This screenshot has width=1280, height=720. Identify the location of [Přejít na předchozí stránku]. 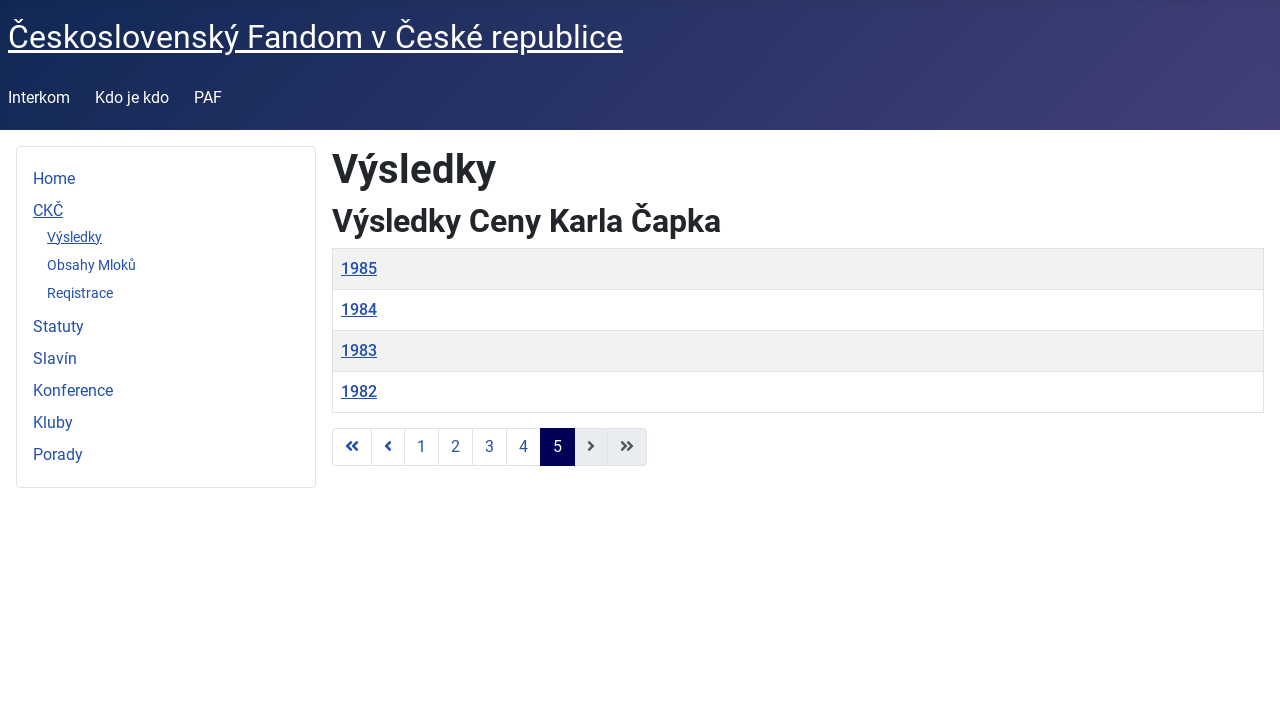
(388, 447).